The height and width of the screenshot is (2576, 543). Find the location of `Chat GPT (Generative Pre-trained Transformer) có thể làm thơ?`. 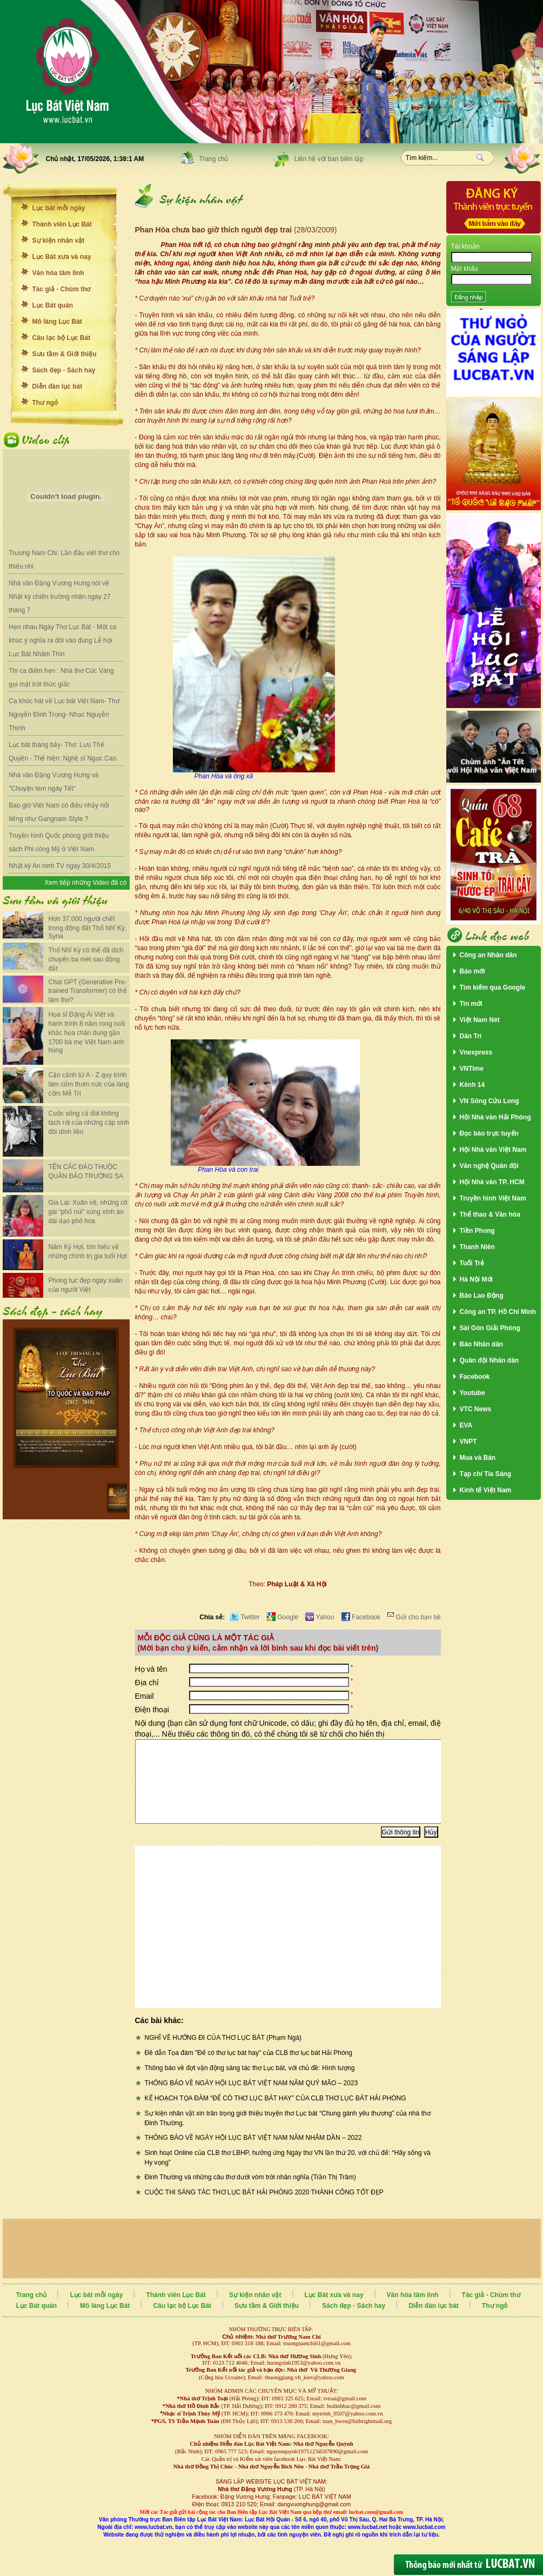

Chat GPT (Generative Pre-trained Transformer) có thể làm thơ? is located at coordinates (88, 991).